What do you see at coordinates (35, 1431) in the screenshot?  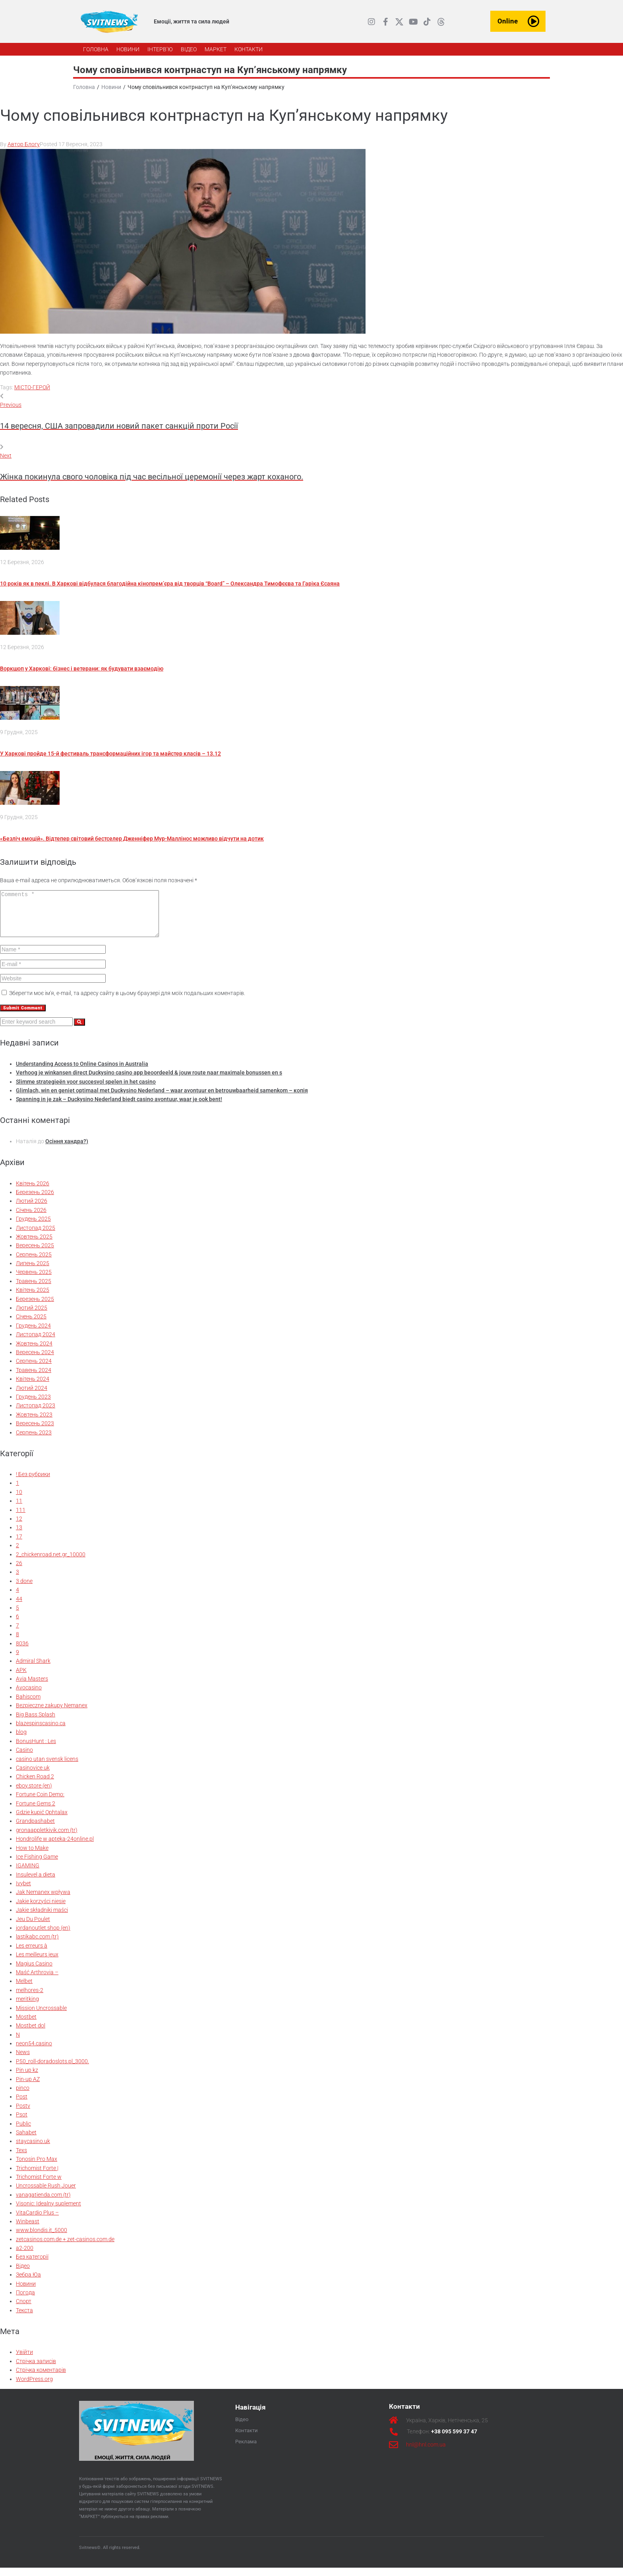 I see `Вересень 2023` at bounding box center [35, 1431].